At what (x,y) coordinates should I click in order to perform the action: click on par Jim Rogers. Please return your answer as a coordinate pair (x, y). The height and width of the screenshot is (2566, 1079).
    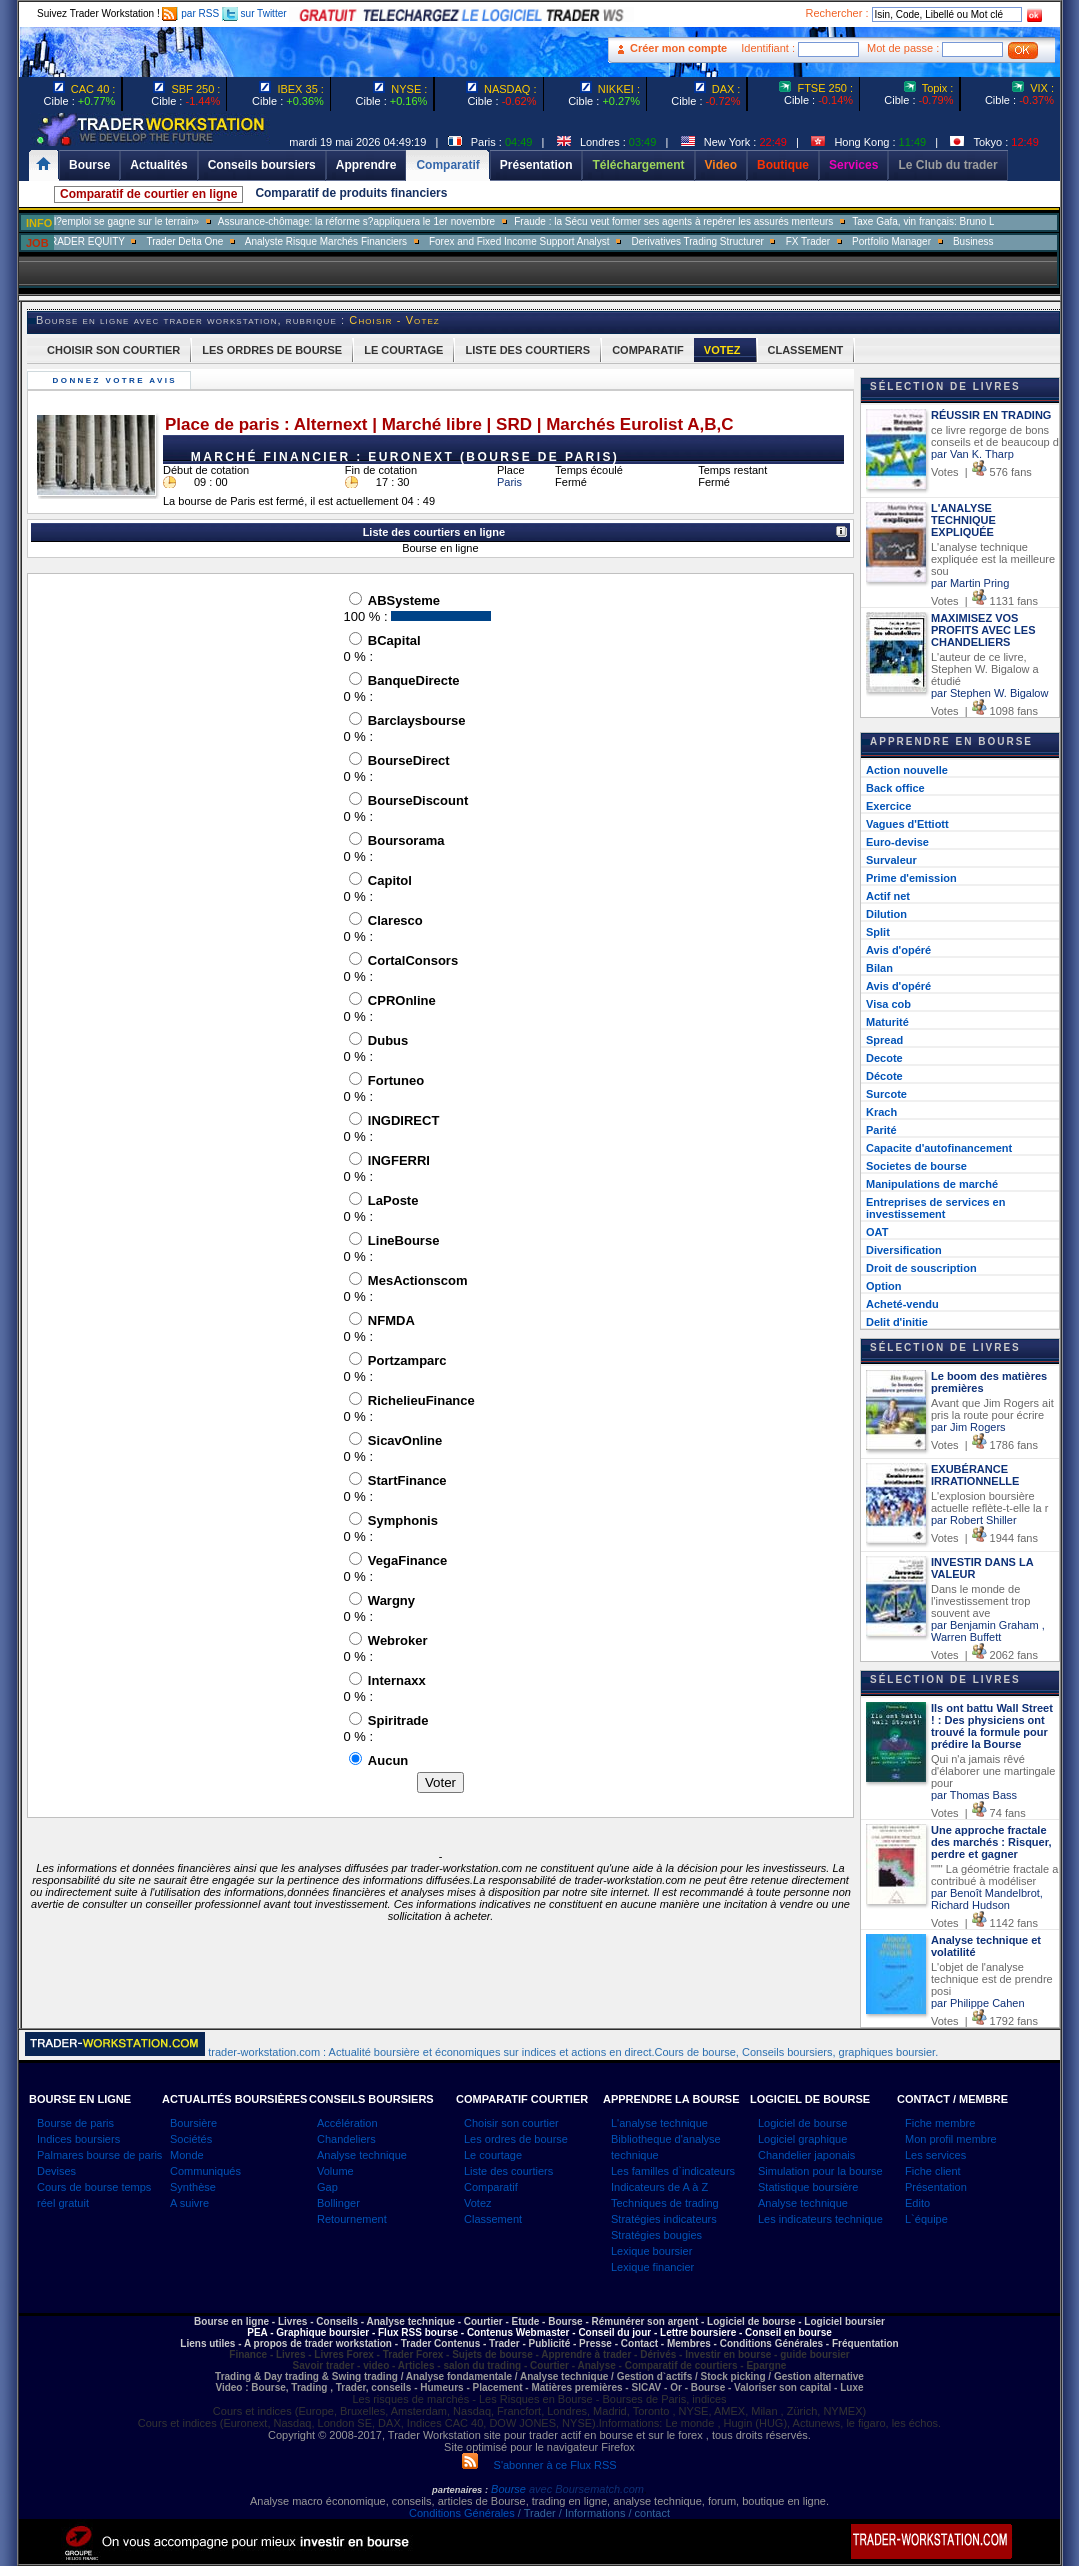
    Looking at the image, I should click on (968, 1427).